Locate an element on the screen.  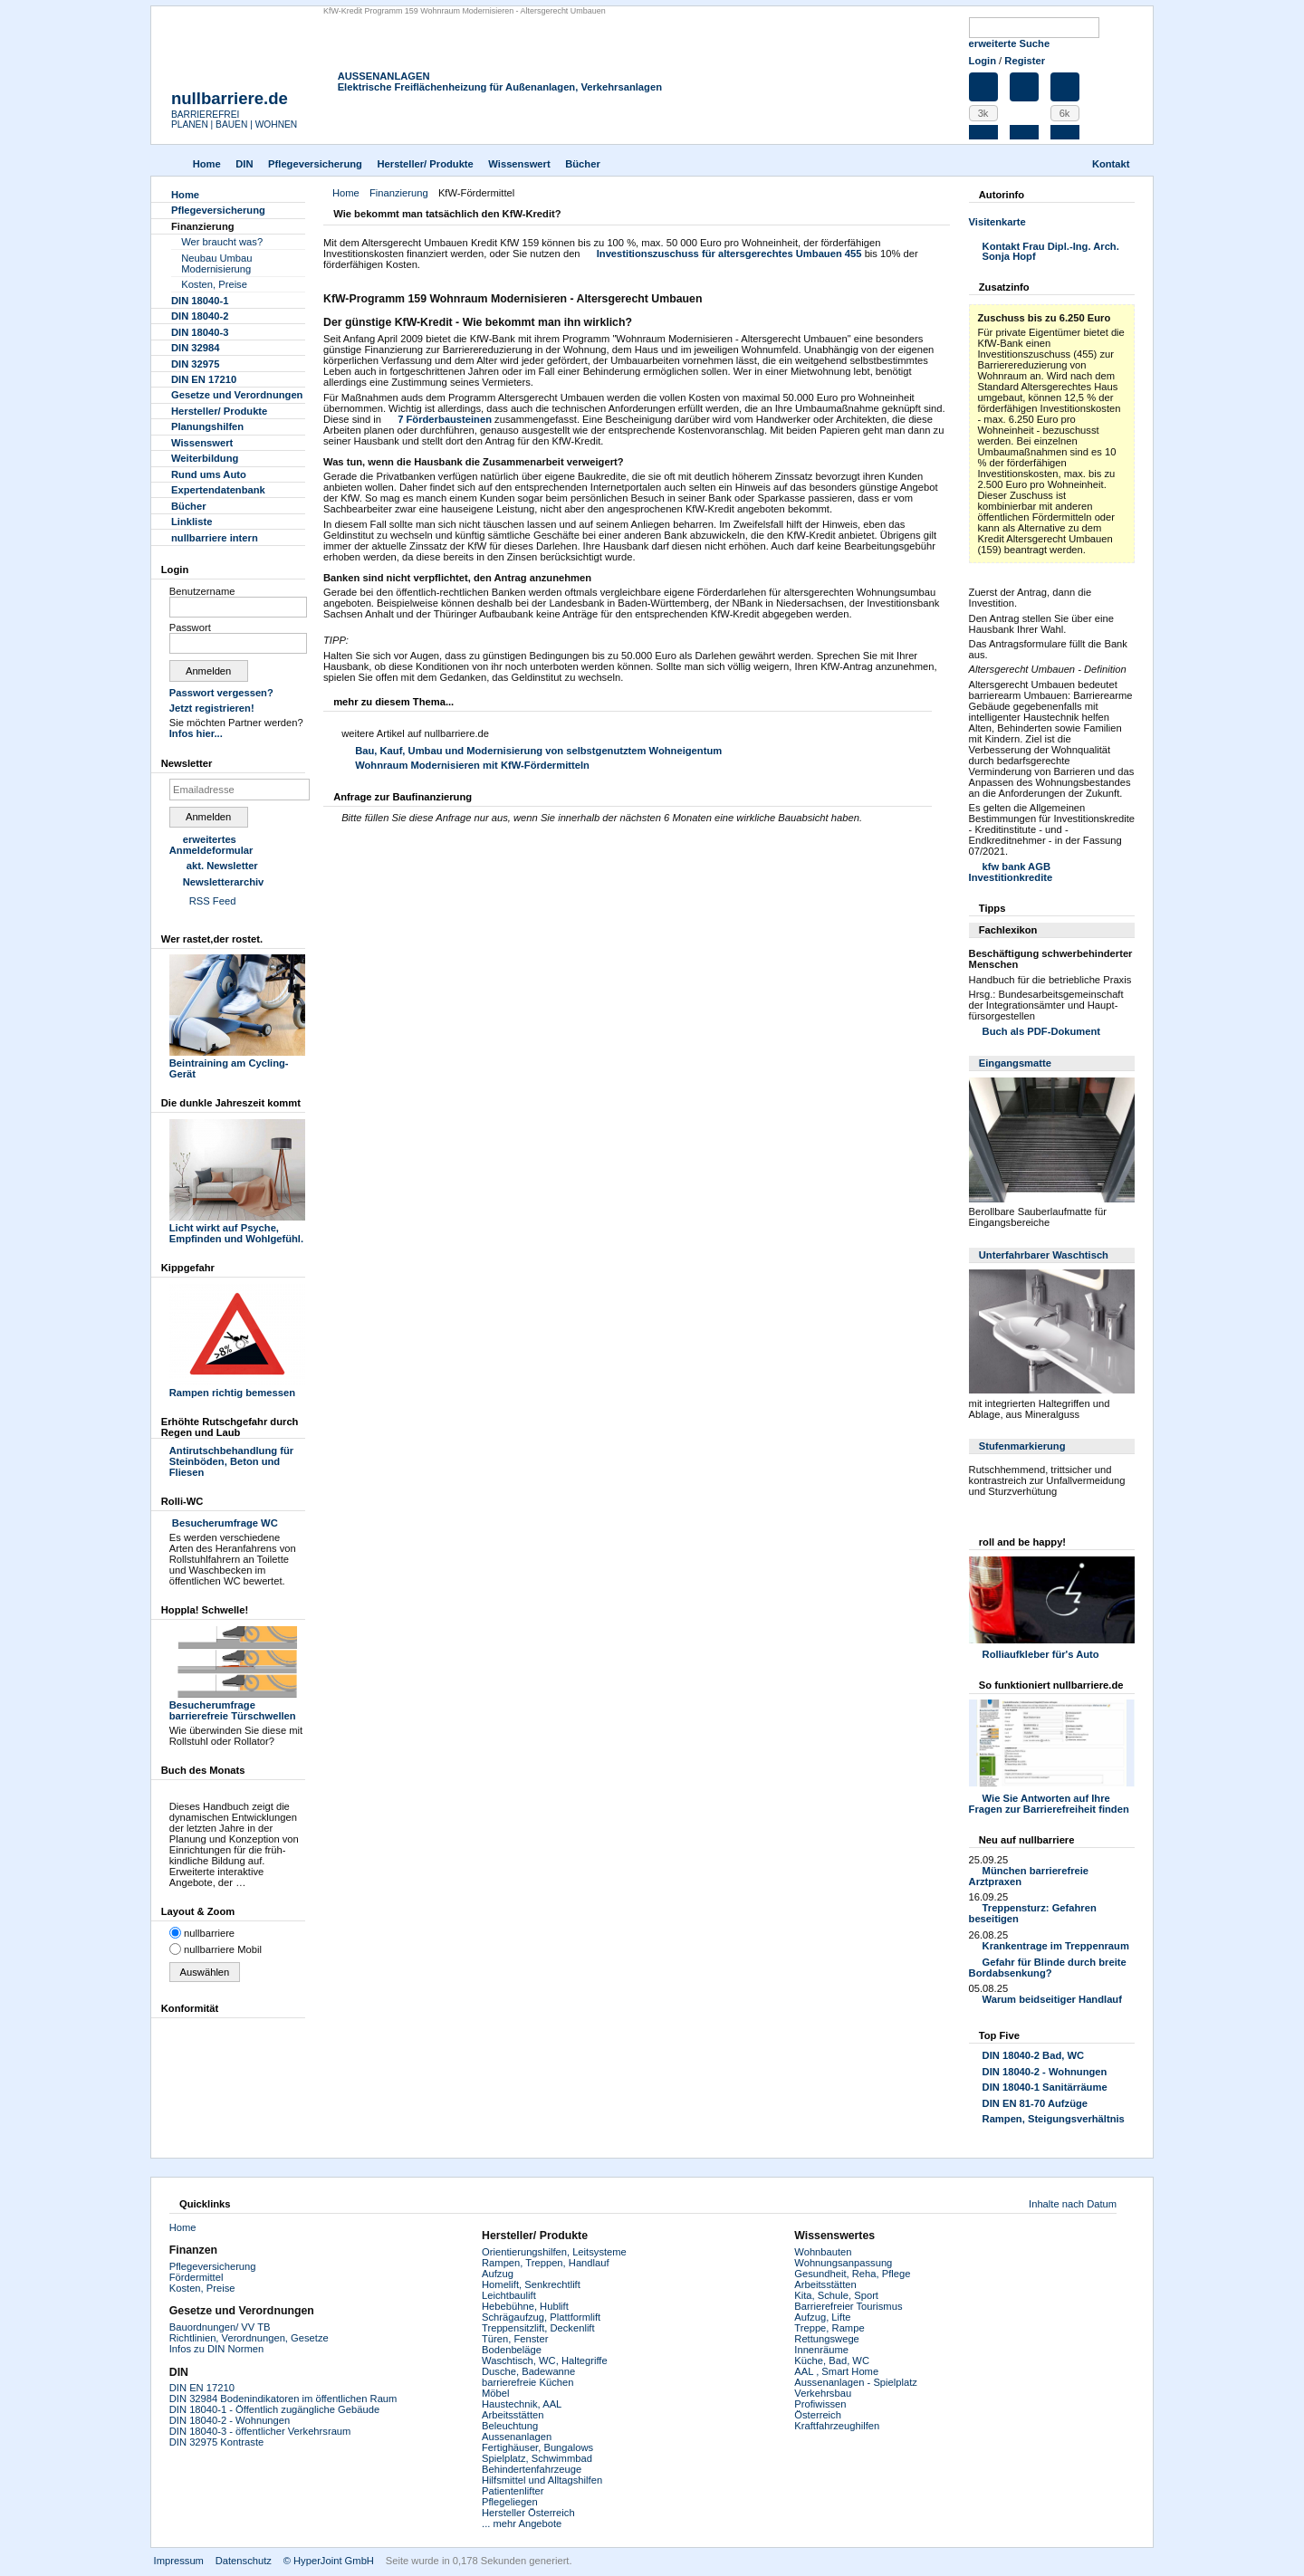
Datenschutz is located at coordinates (244, 2560).